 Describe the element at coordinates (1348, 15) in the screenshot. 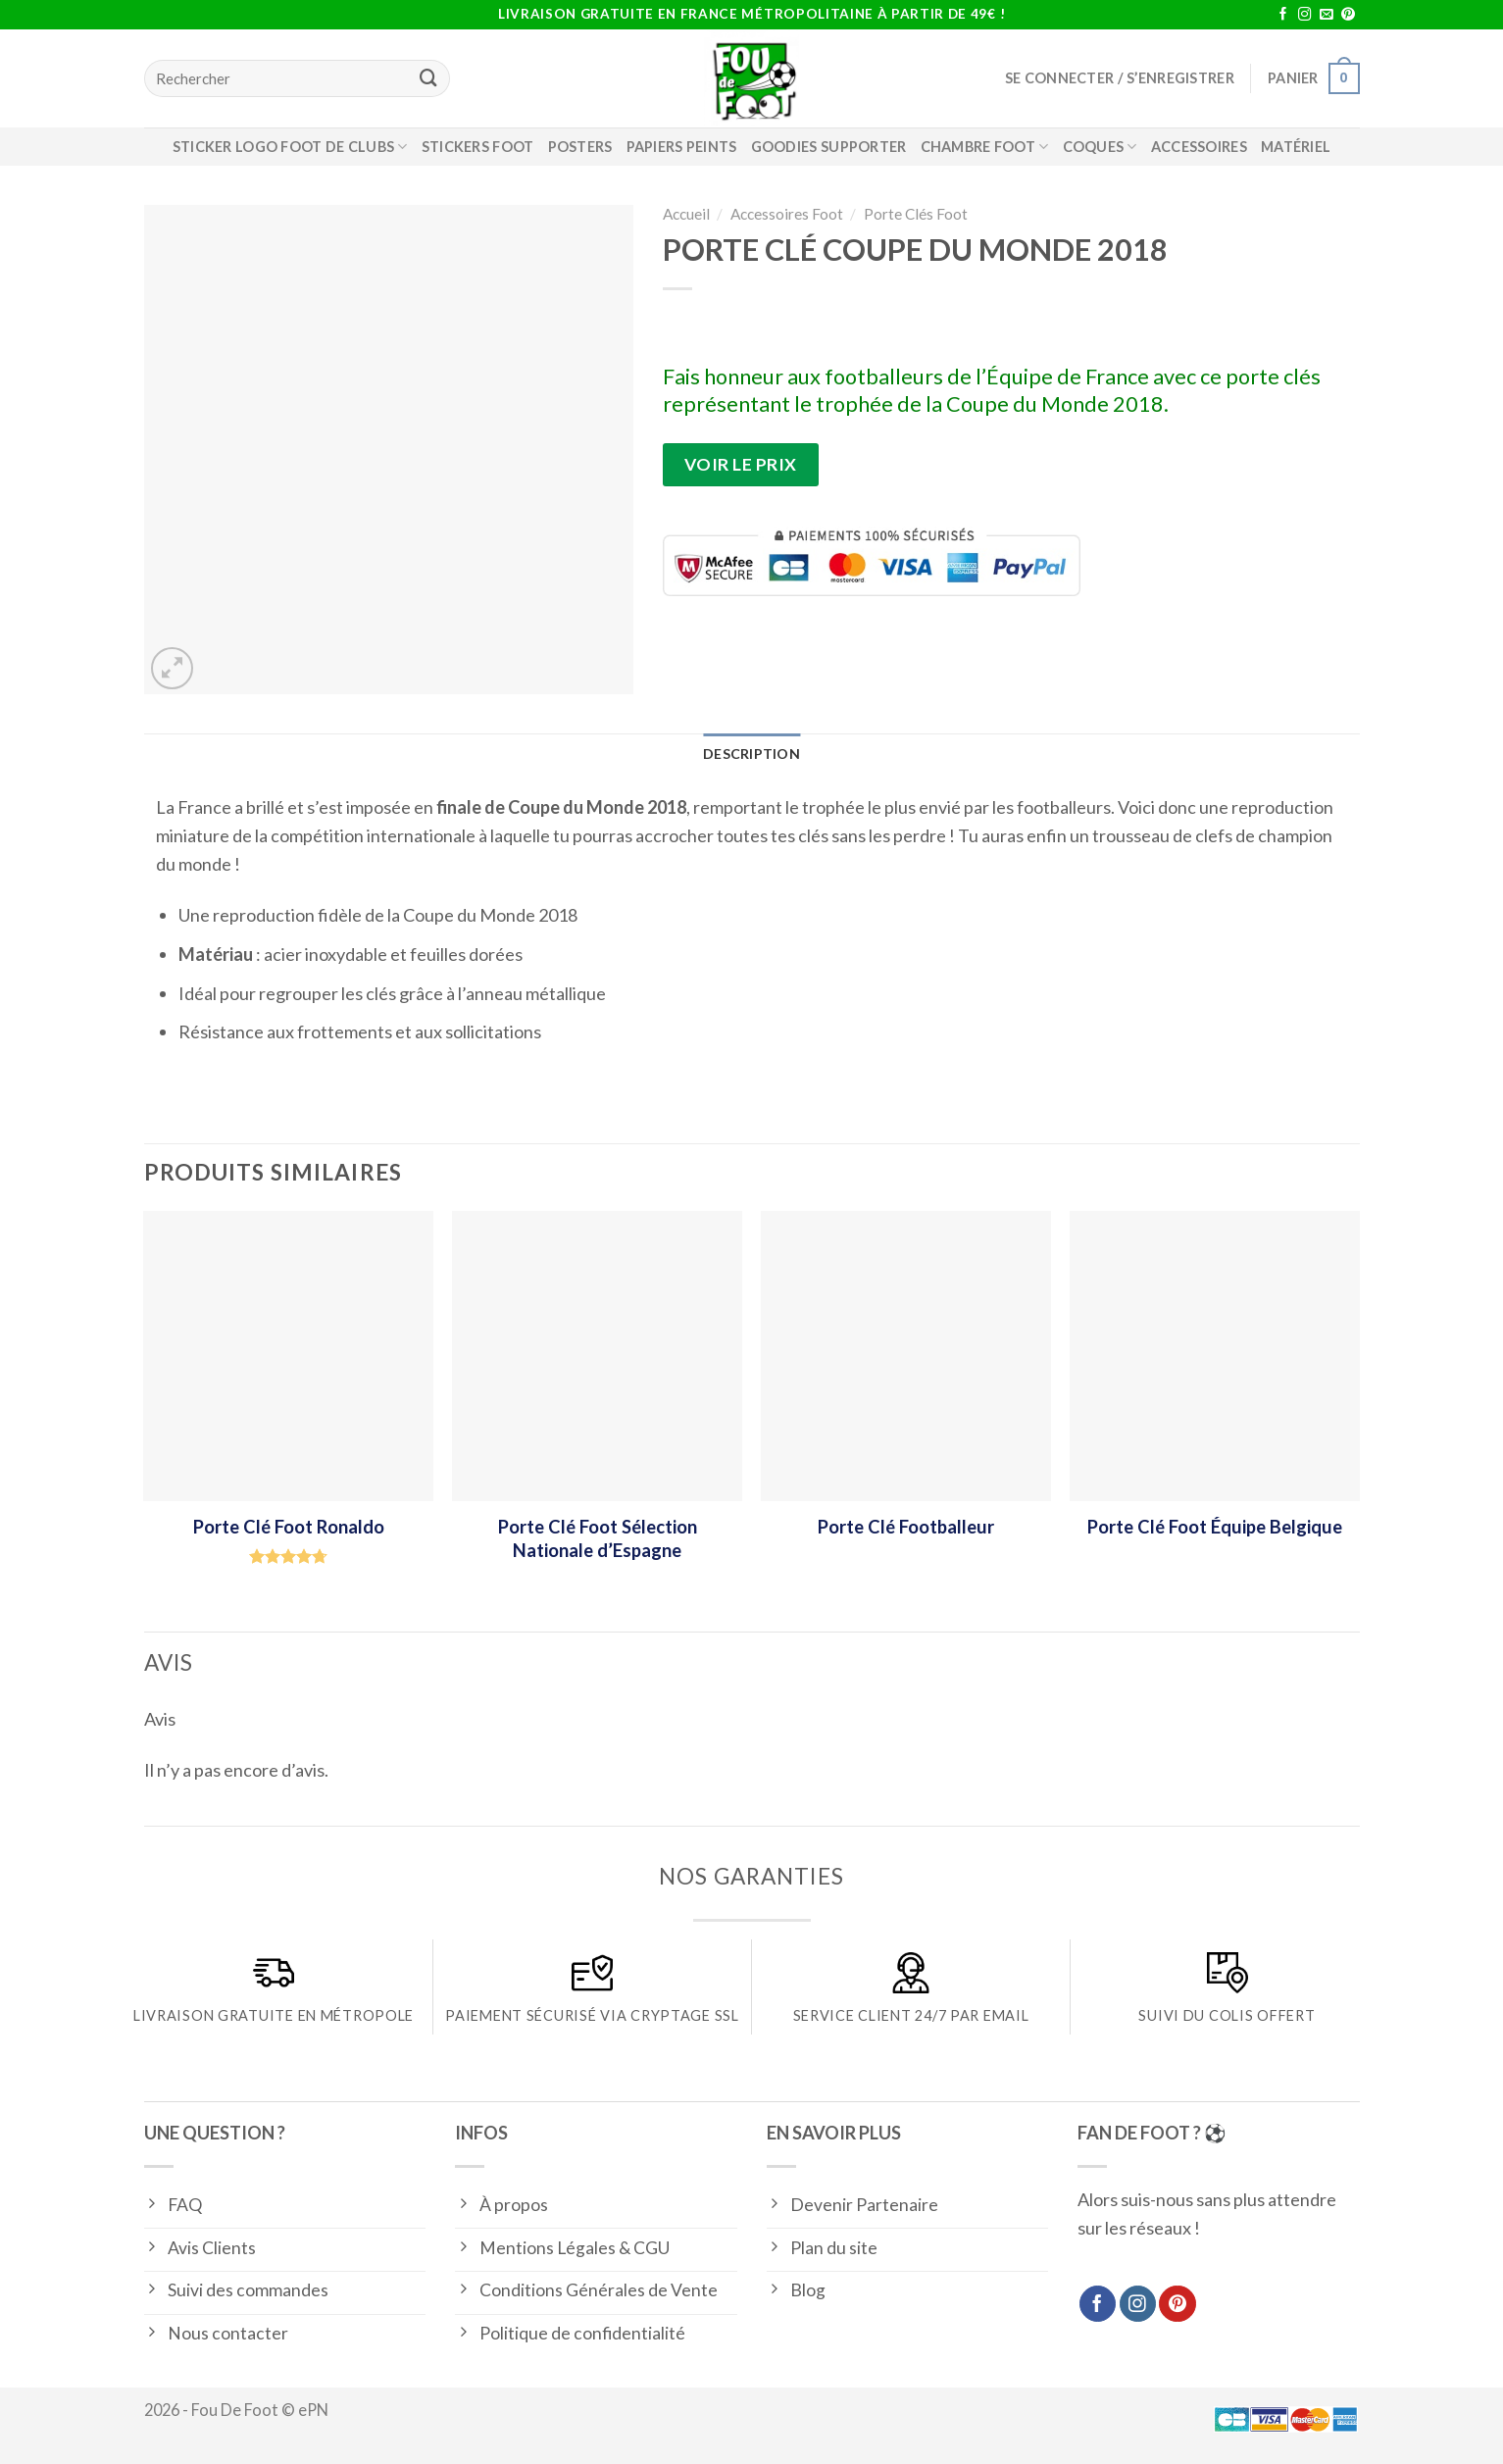

I see `[Nous suivre sur Pinterest]` at that location.